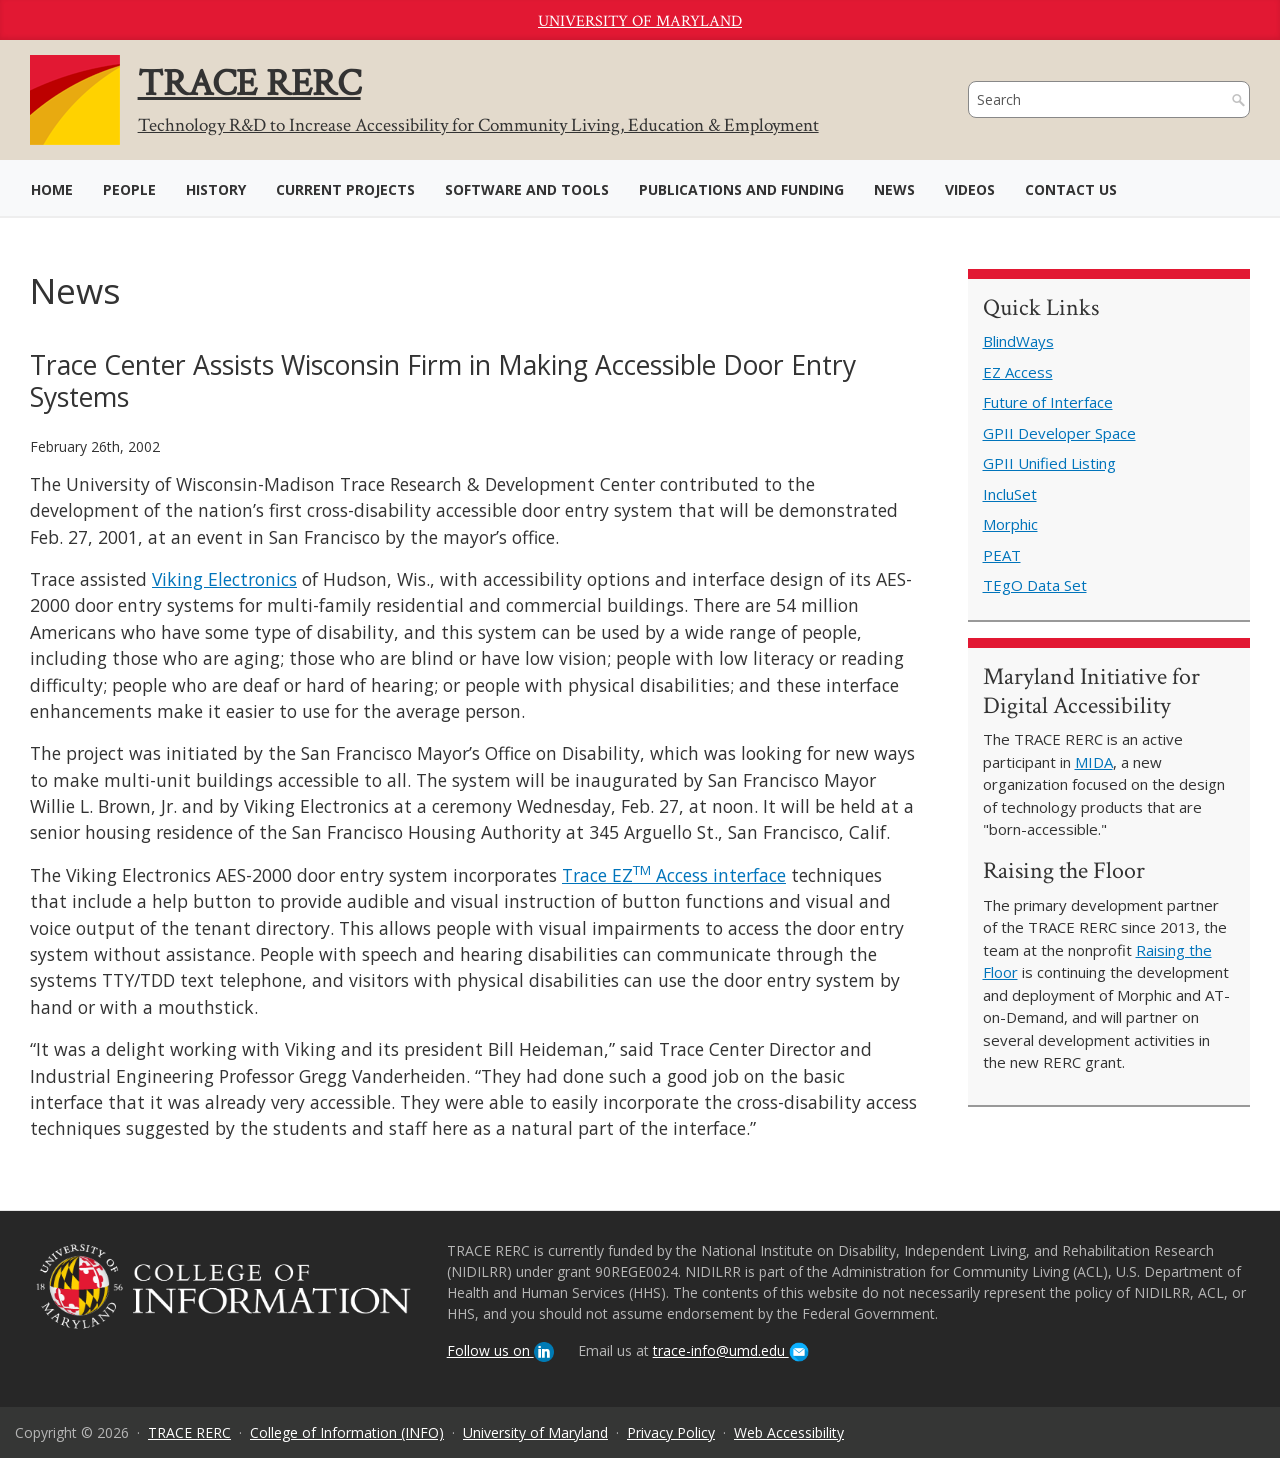 The height and width of the screenshot is (1458, 1280). Describe the element at coordinates (1018, 341) in the screenshot. I see `BlindWays` at that location.